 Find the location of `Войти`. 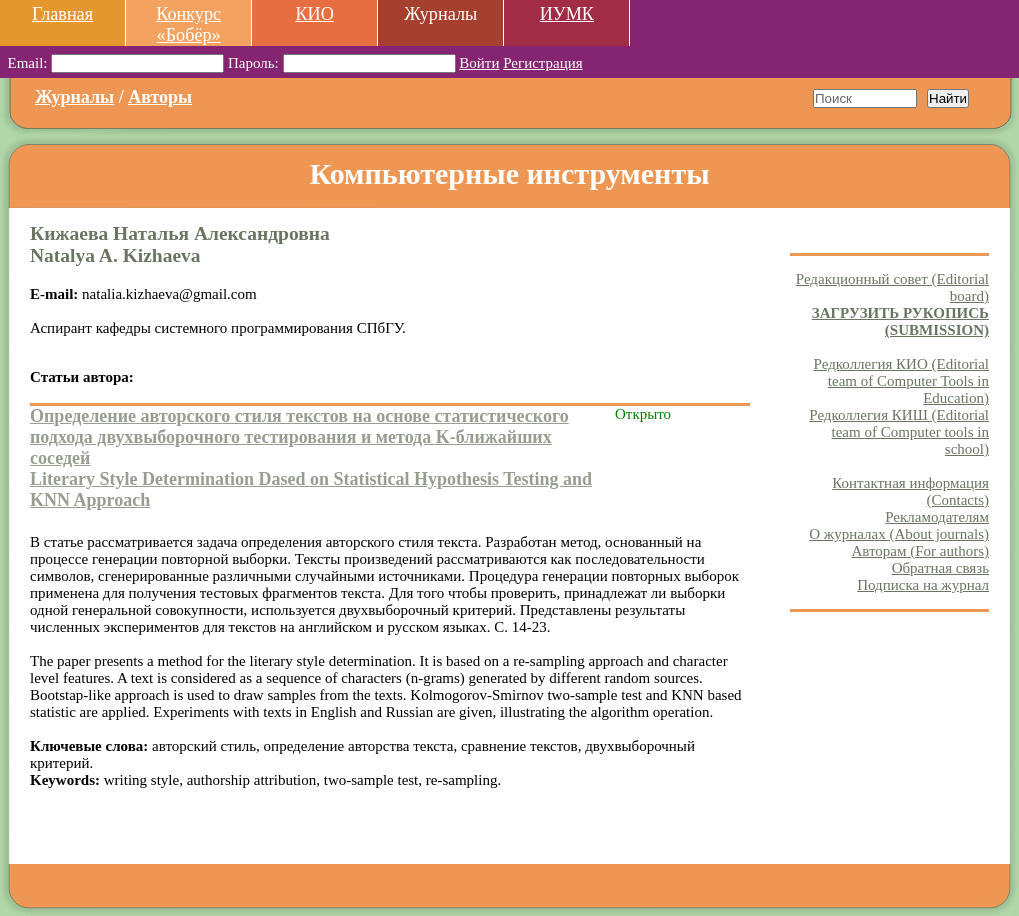

Войти is located at coordinates (479, 63).